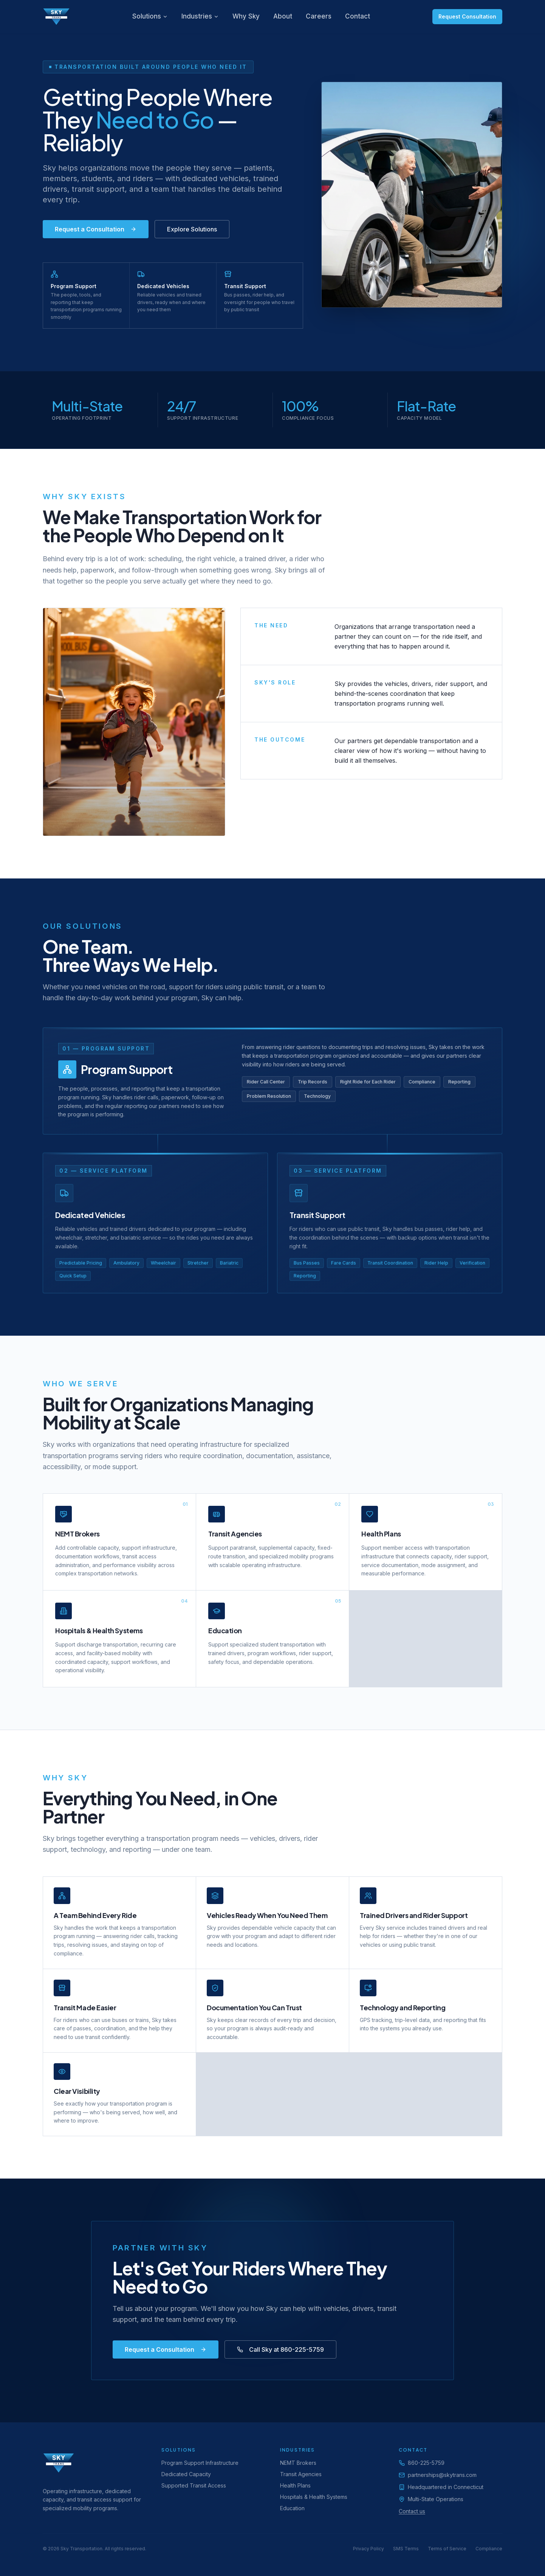  Describe the element at coordinates (193, 2485) in the screenshot. I see `Supported Transit Access` at that location.